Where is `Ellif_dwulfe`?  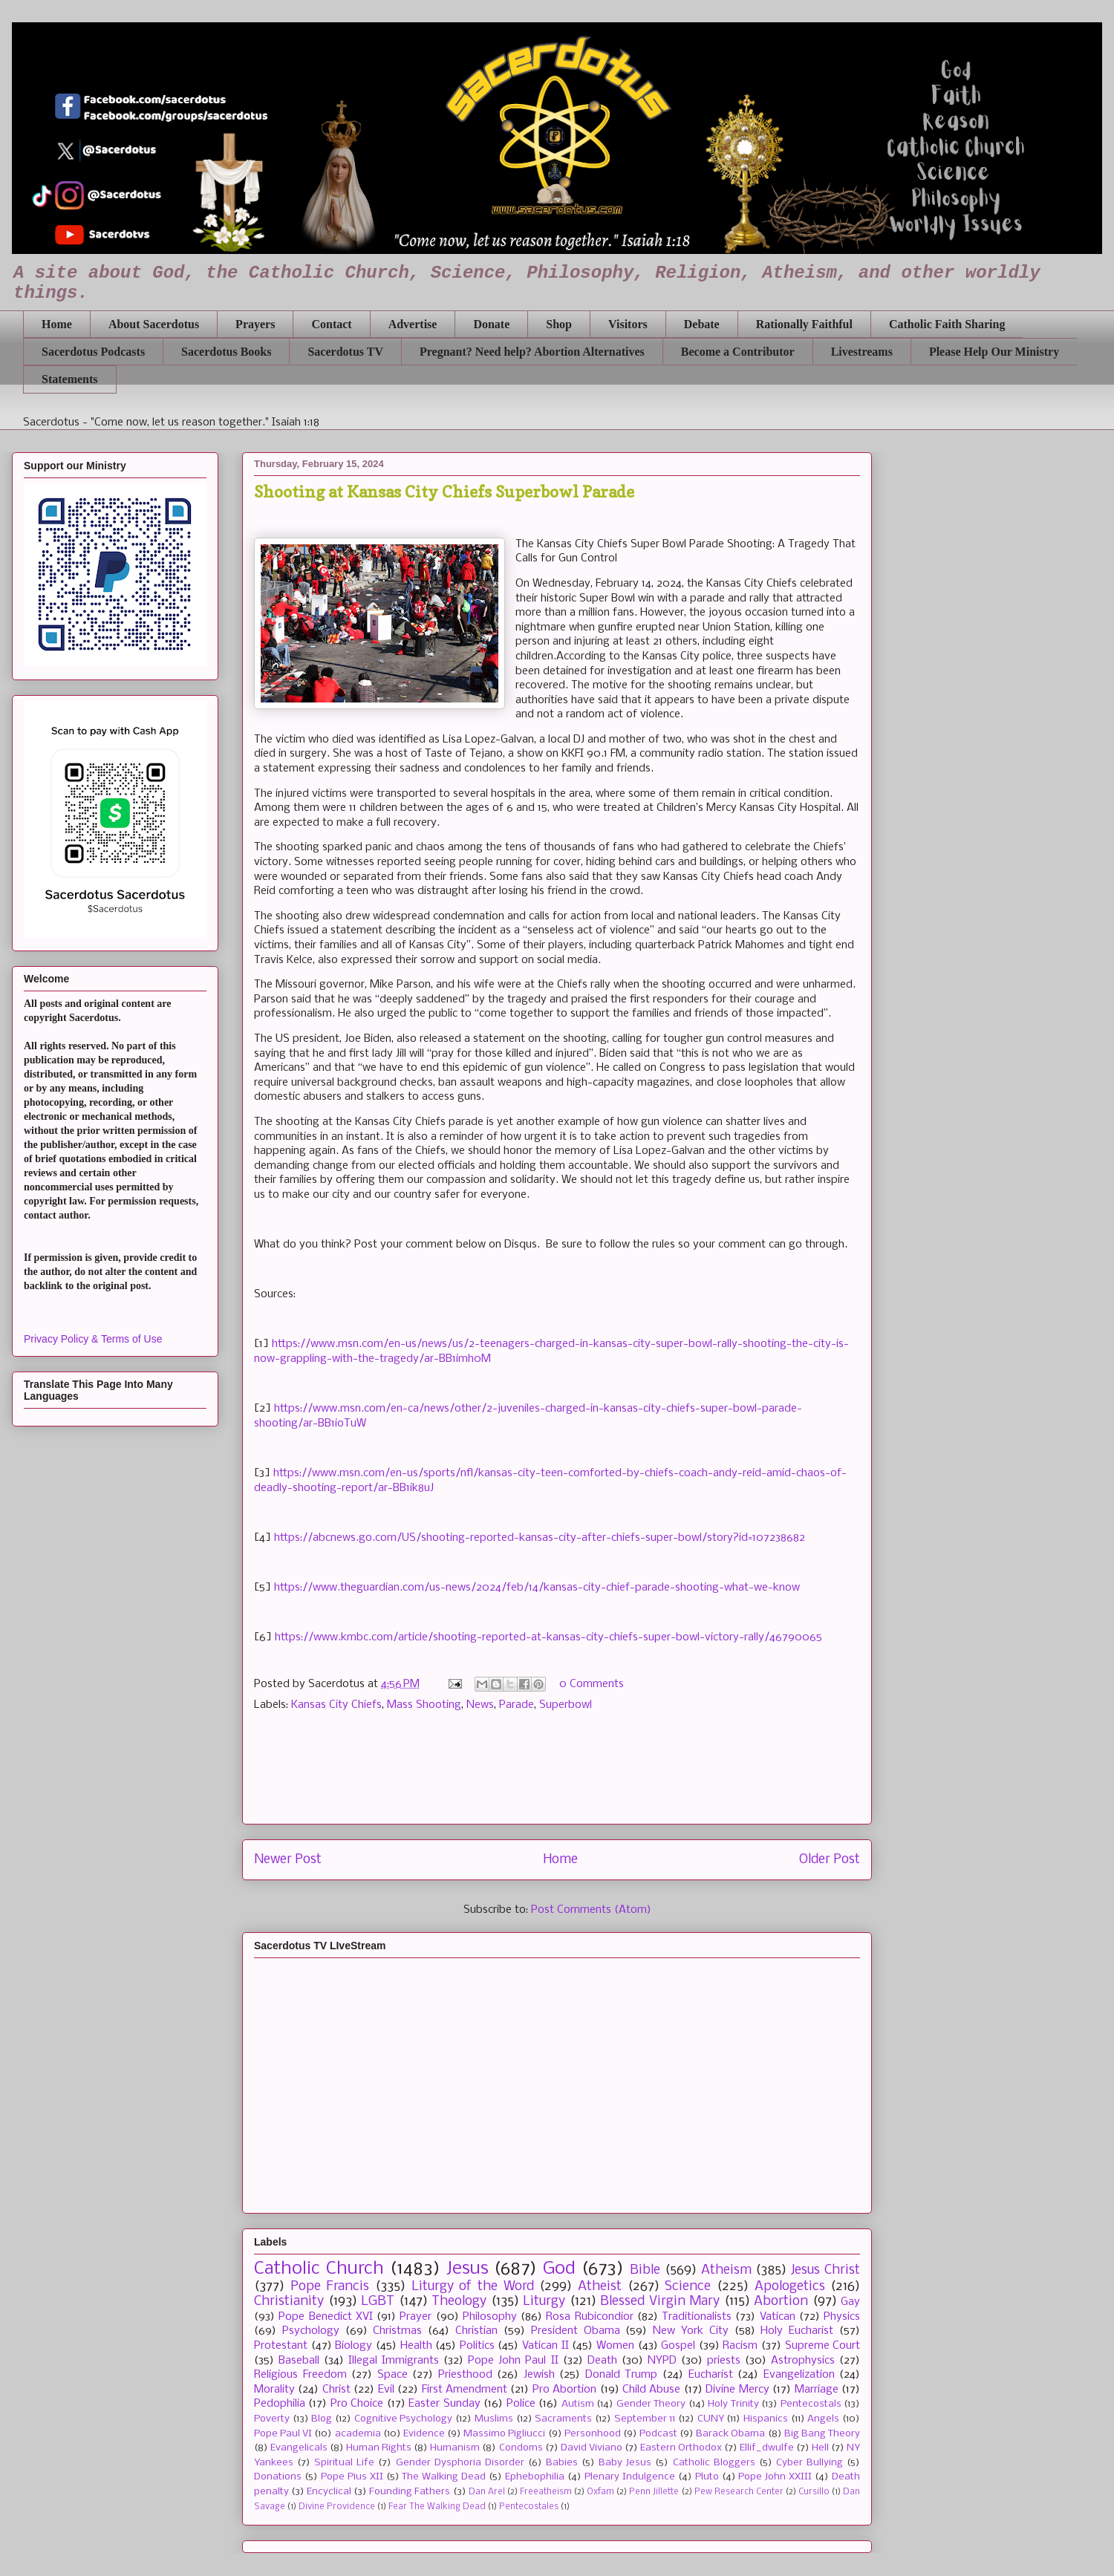 Ellif_dwulfe is located at coordinates (767, 2447).